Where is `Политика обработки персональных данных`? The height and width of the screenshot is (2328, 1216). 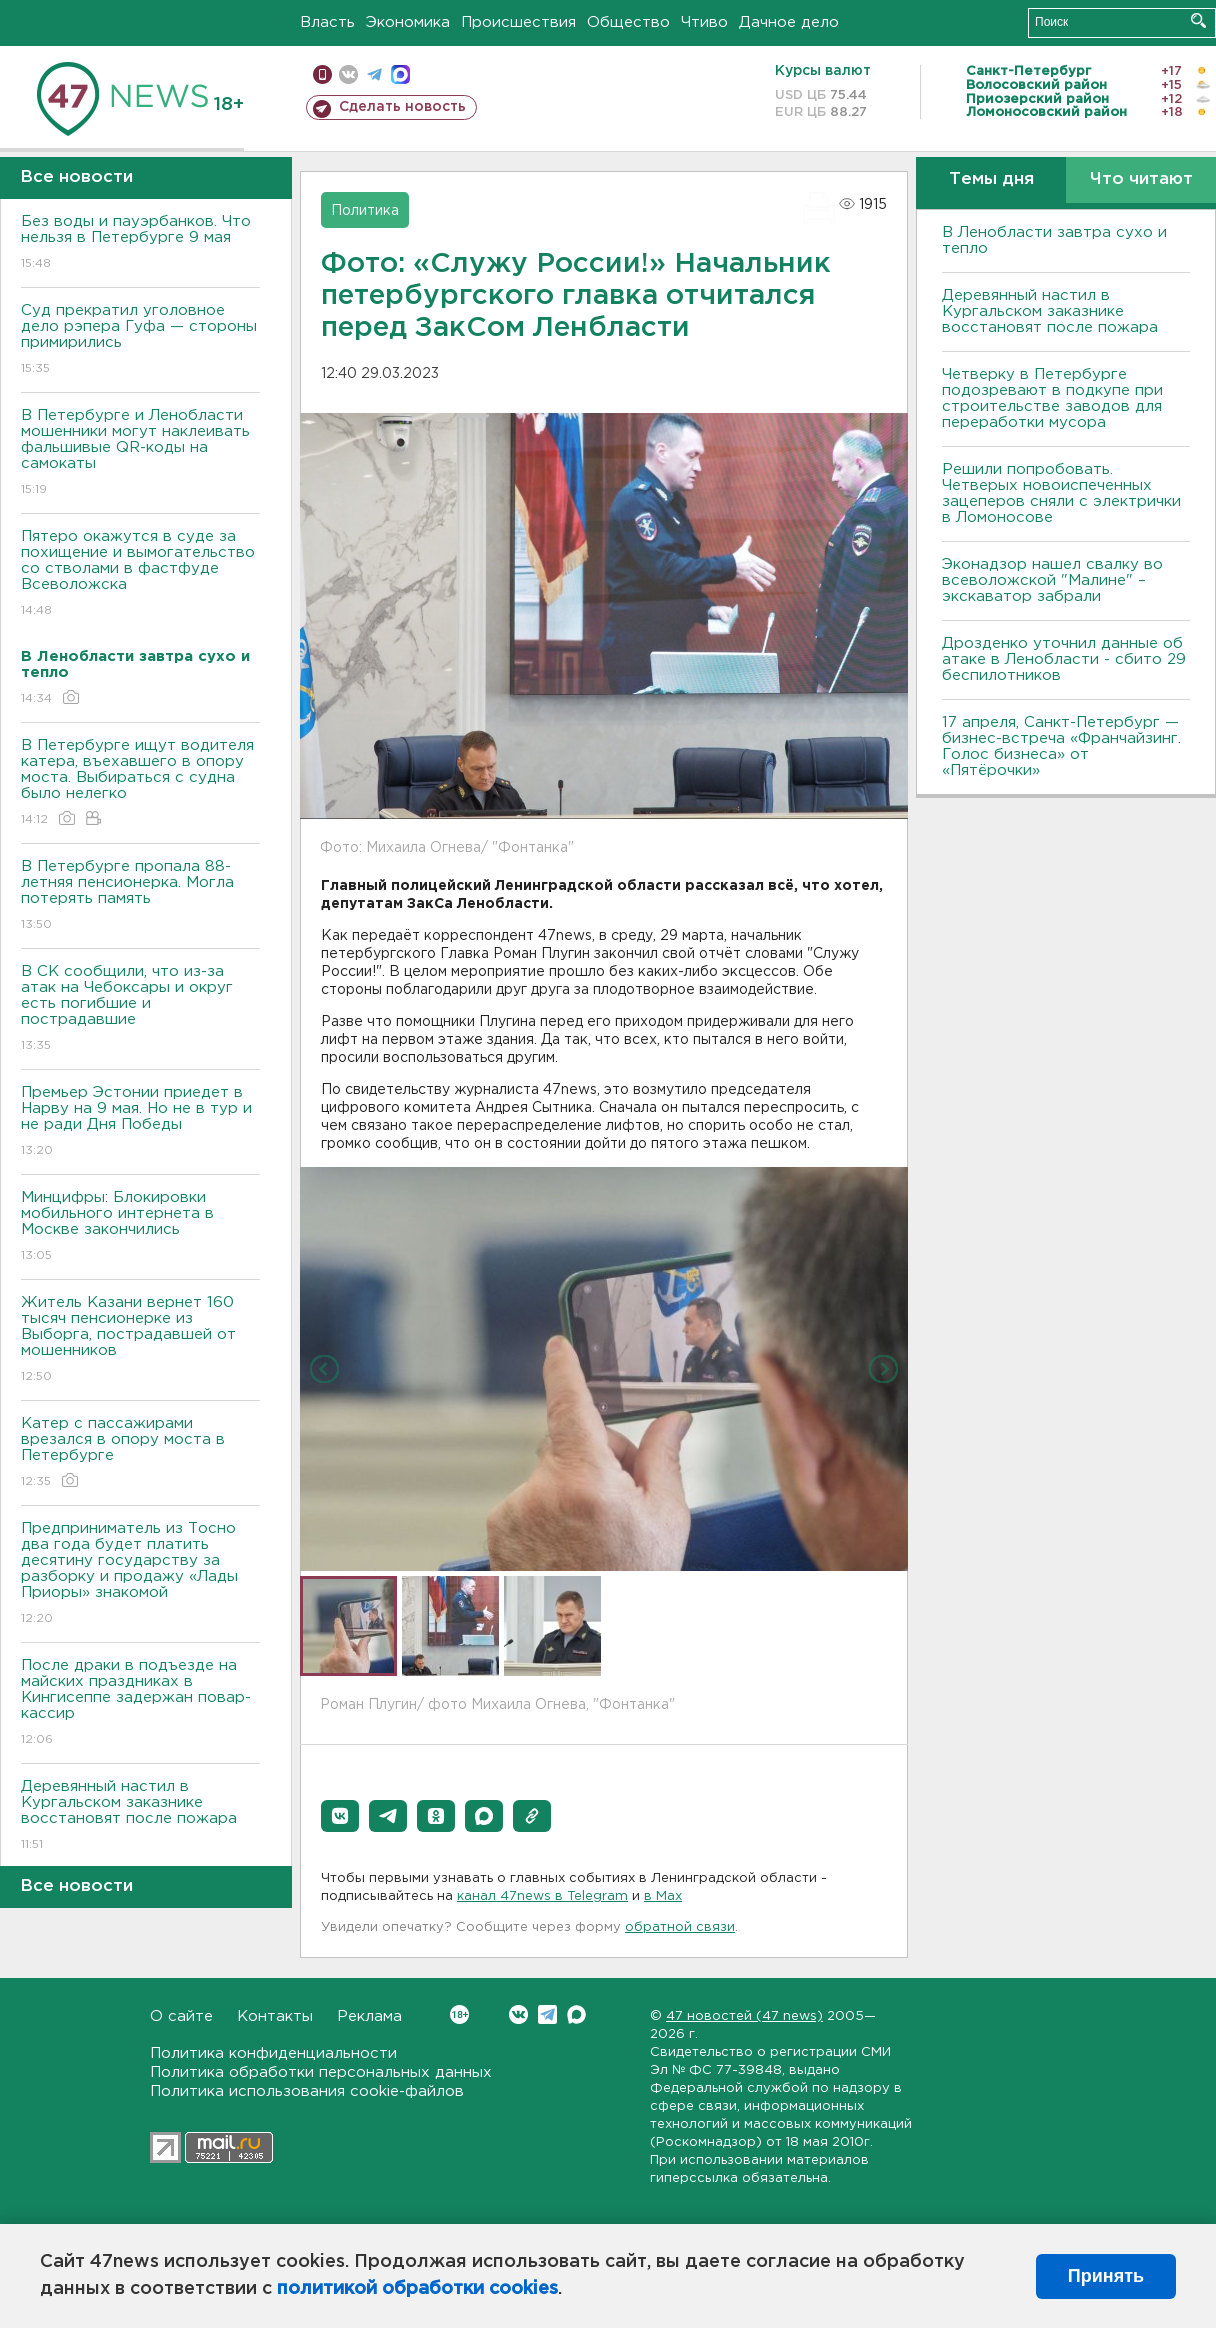 Политика обработки персональных данных is located at coordinates (321, 2072).